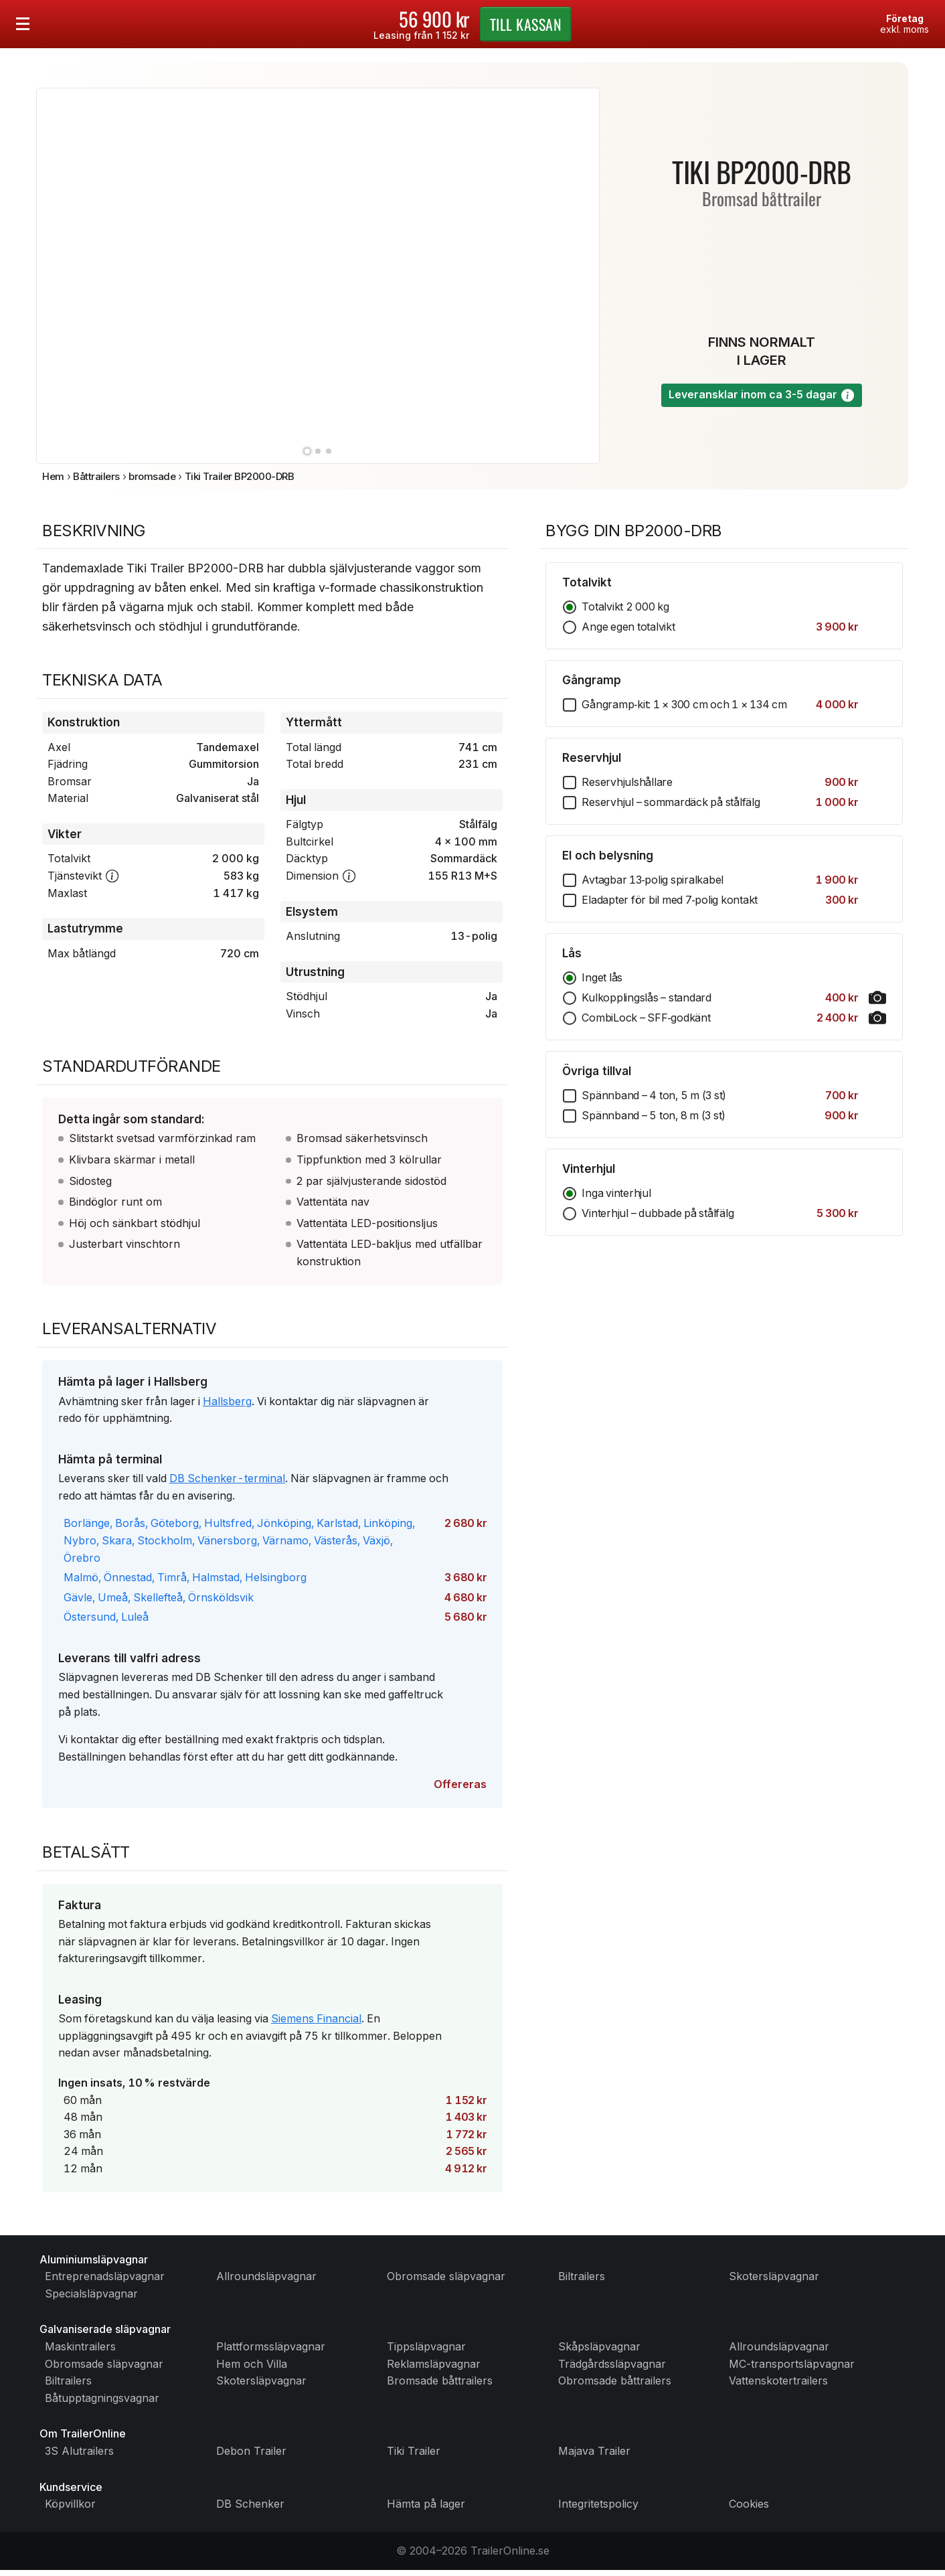  What do you see at coordinates (117, 1545) in the screenshot?
I see `Skara` at bounding box center [117, 1545].